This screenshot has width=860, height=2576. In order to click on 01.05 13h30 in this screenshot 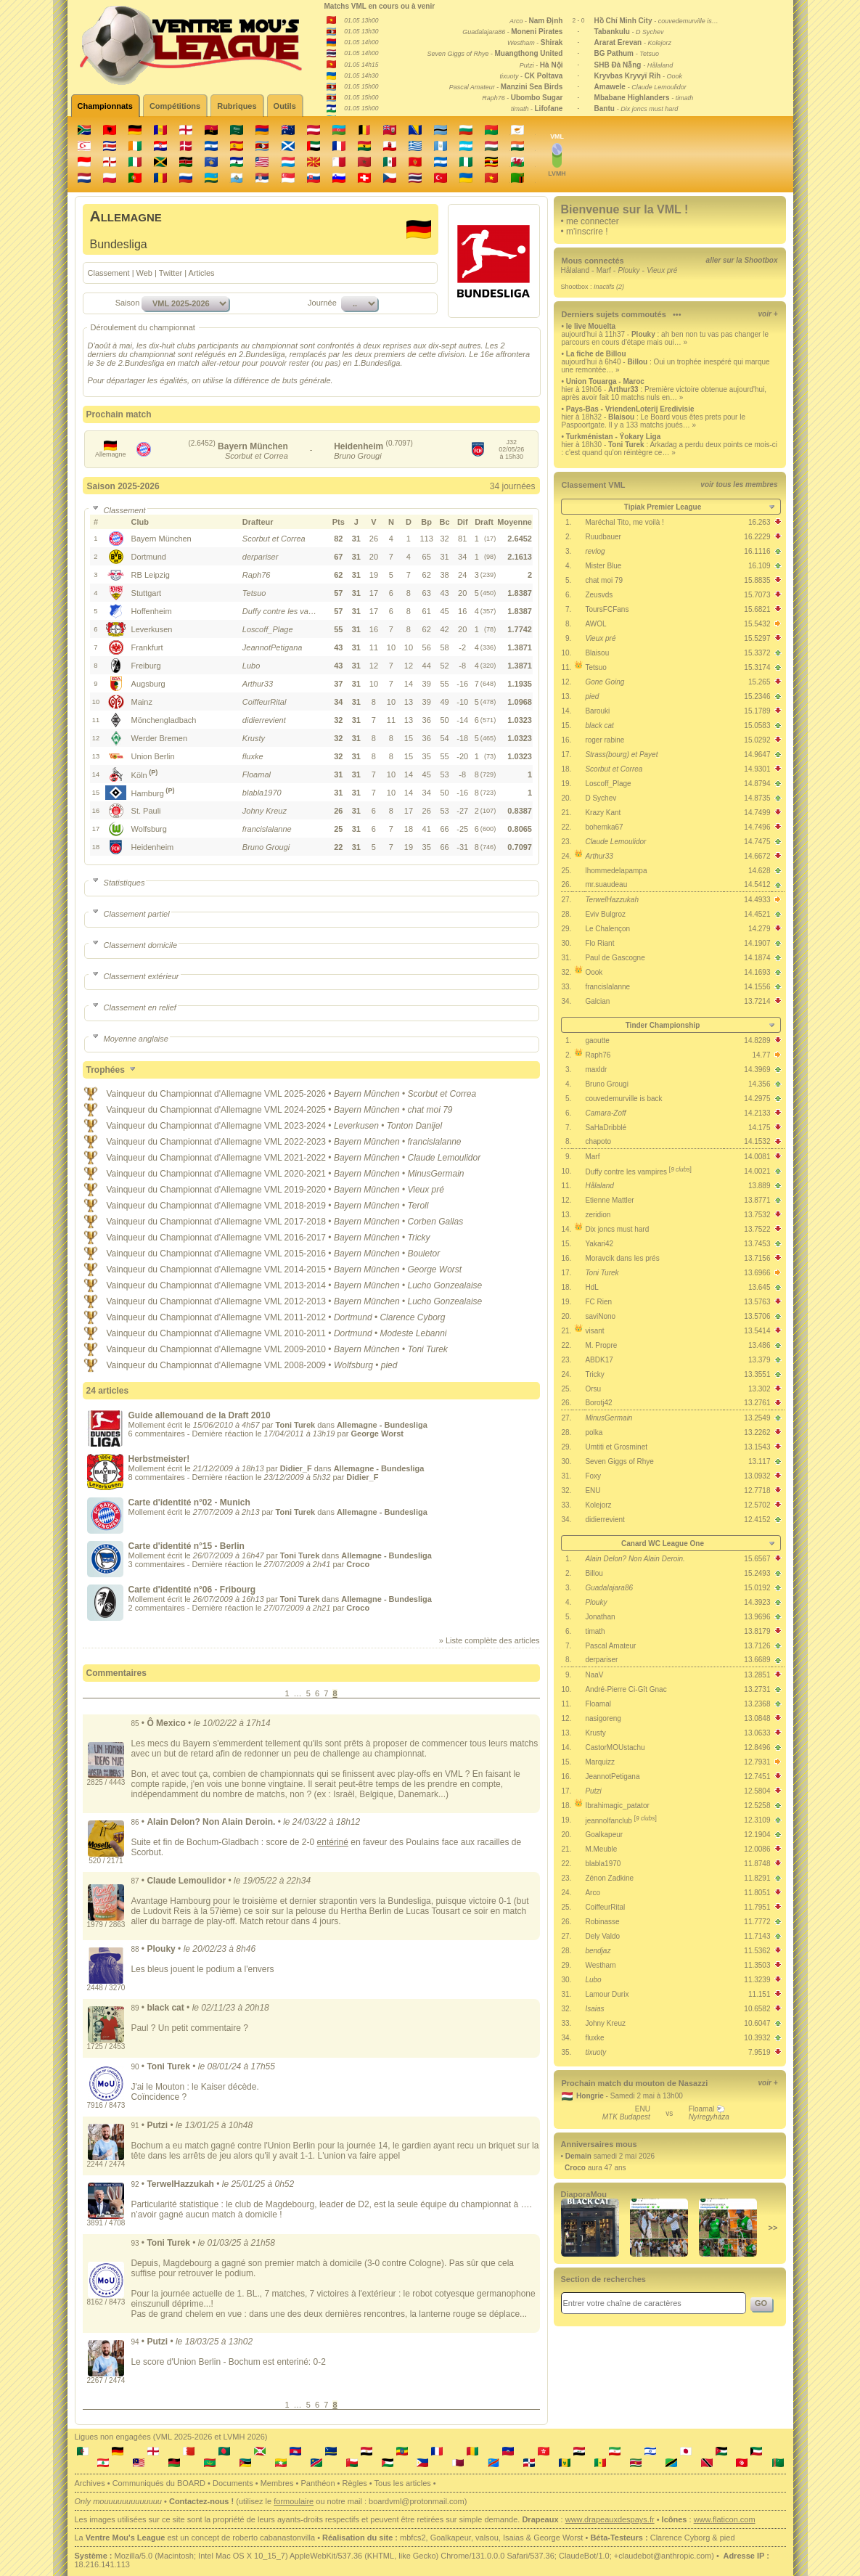, I will do `click(361, 31)`.